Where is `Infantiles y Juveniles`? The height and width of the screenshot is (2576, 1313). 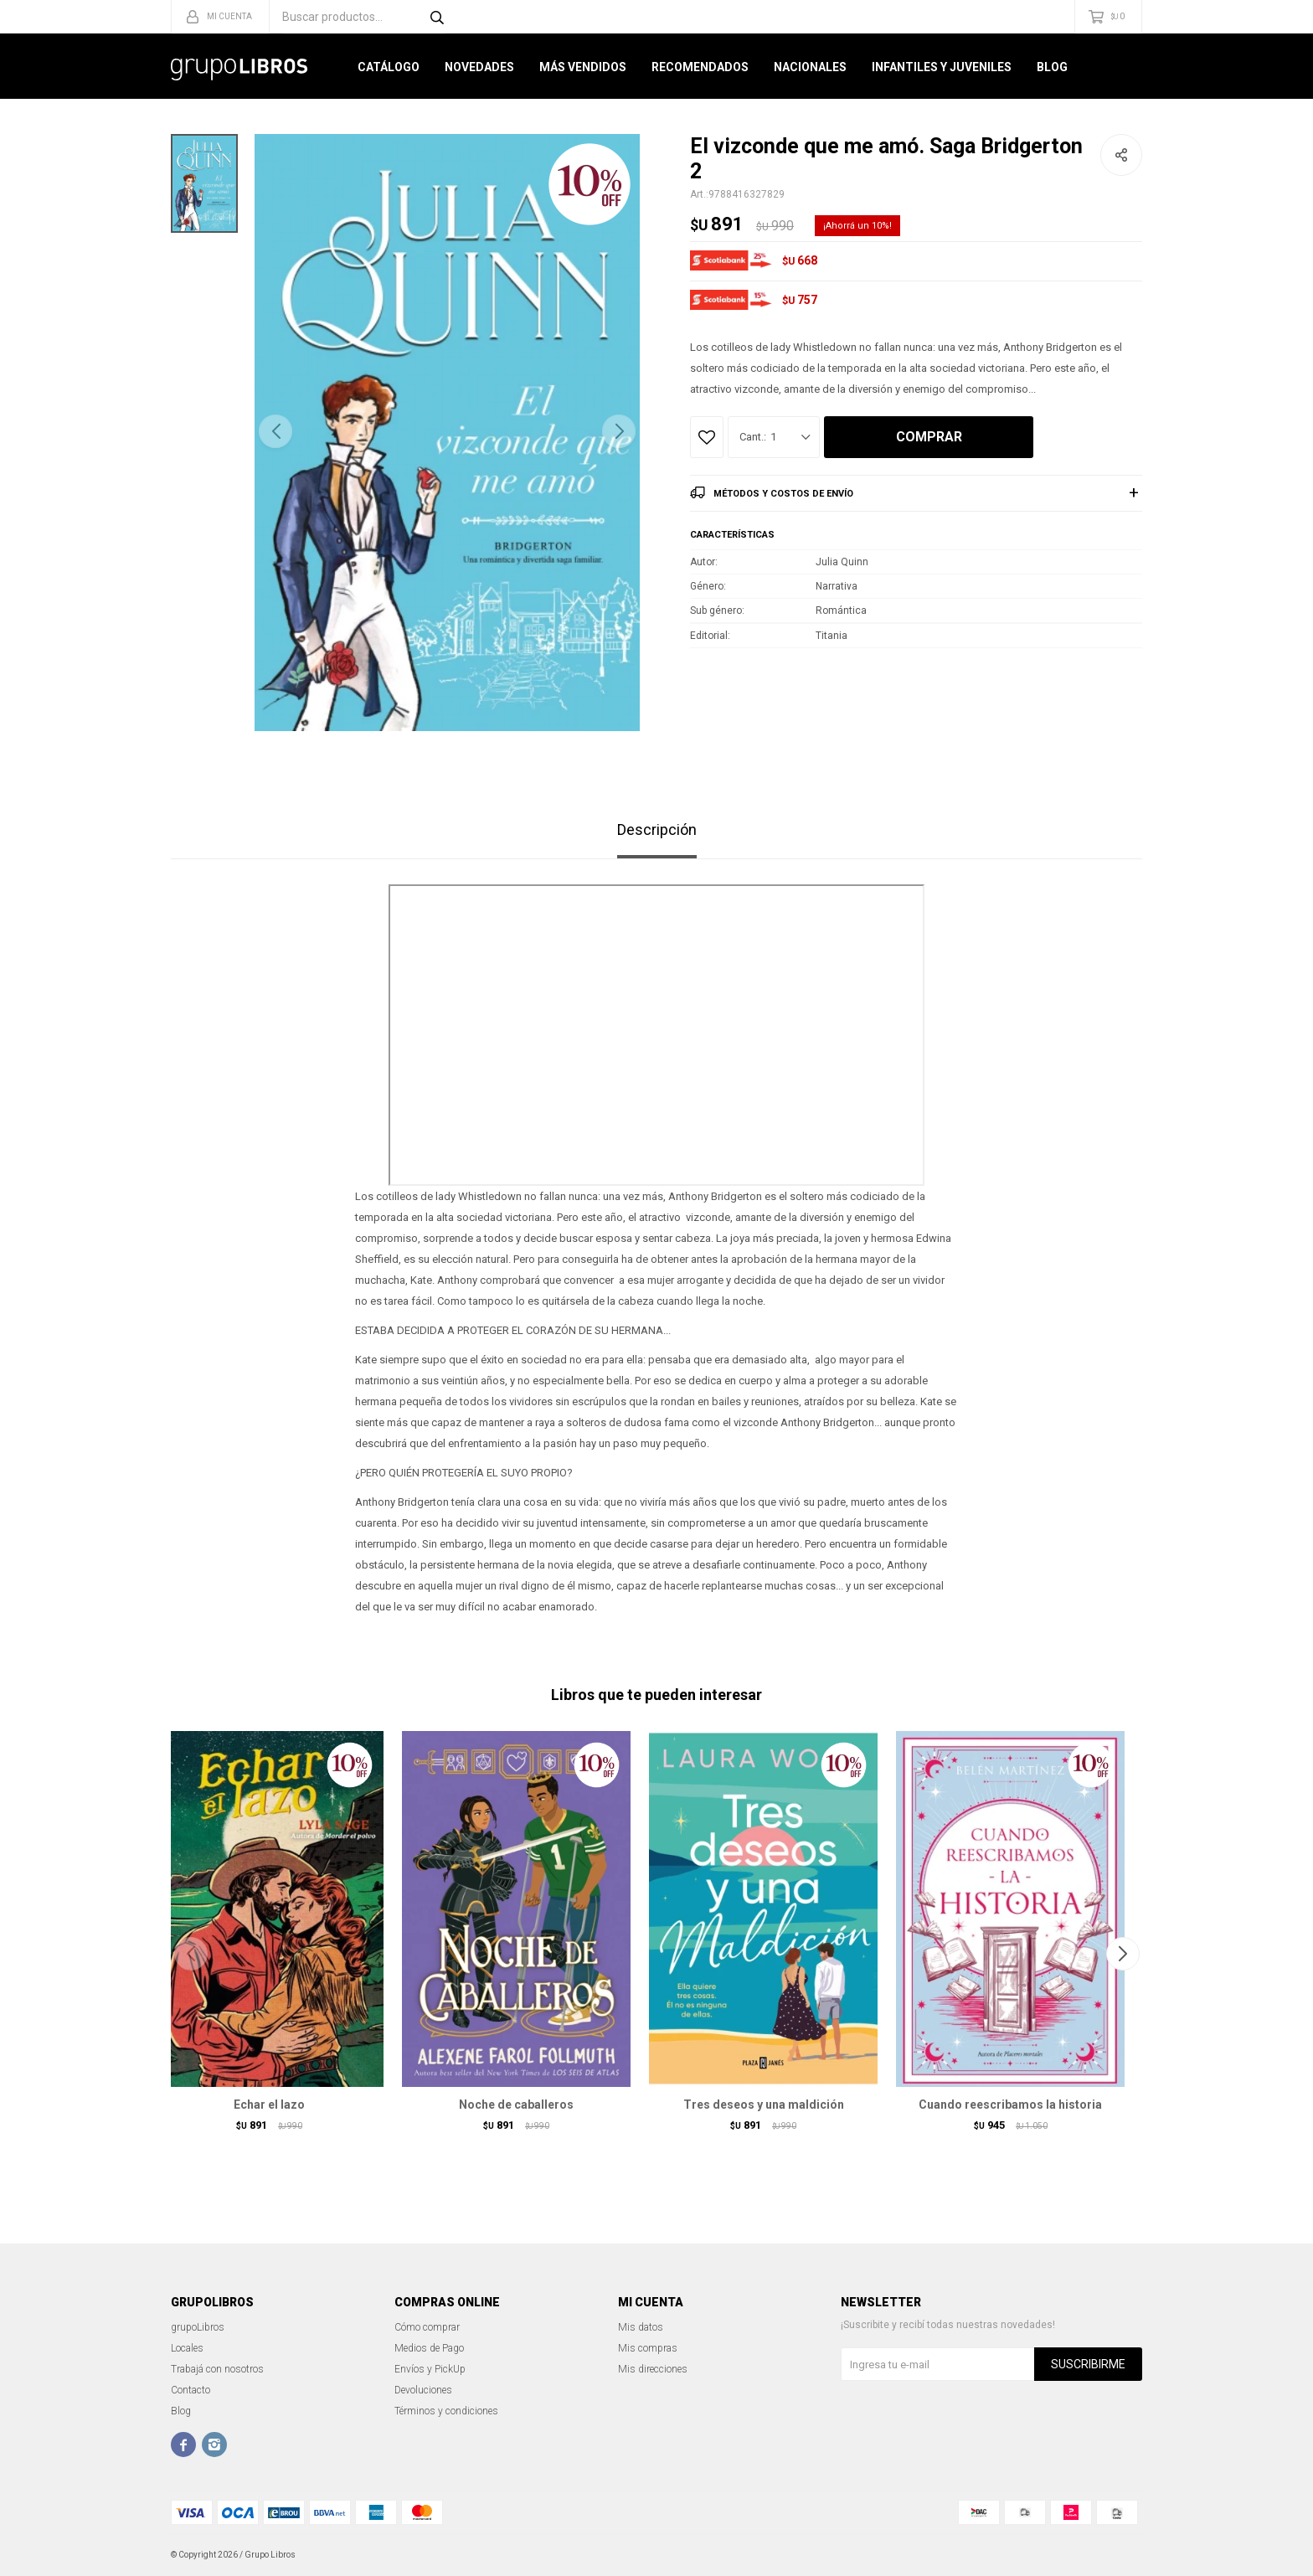 Infantiles y Juveniles is located at coordinates (942, 67).